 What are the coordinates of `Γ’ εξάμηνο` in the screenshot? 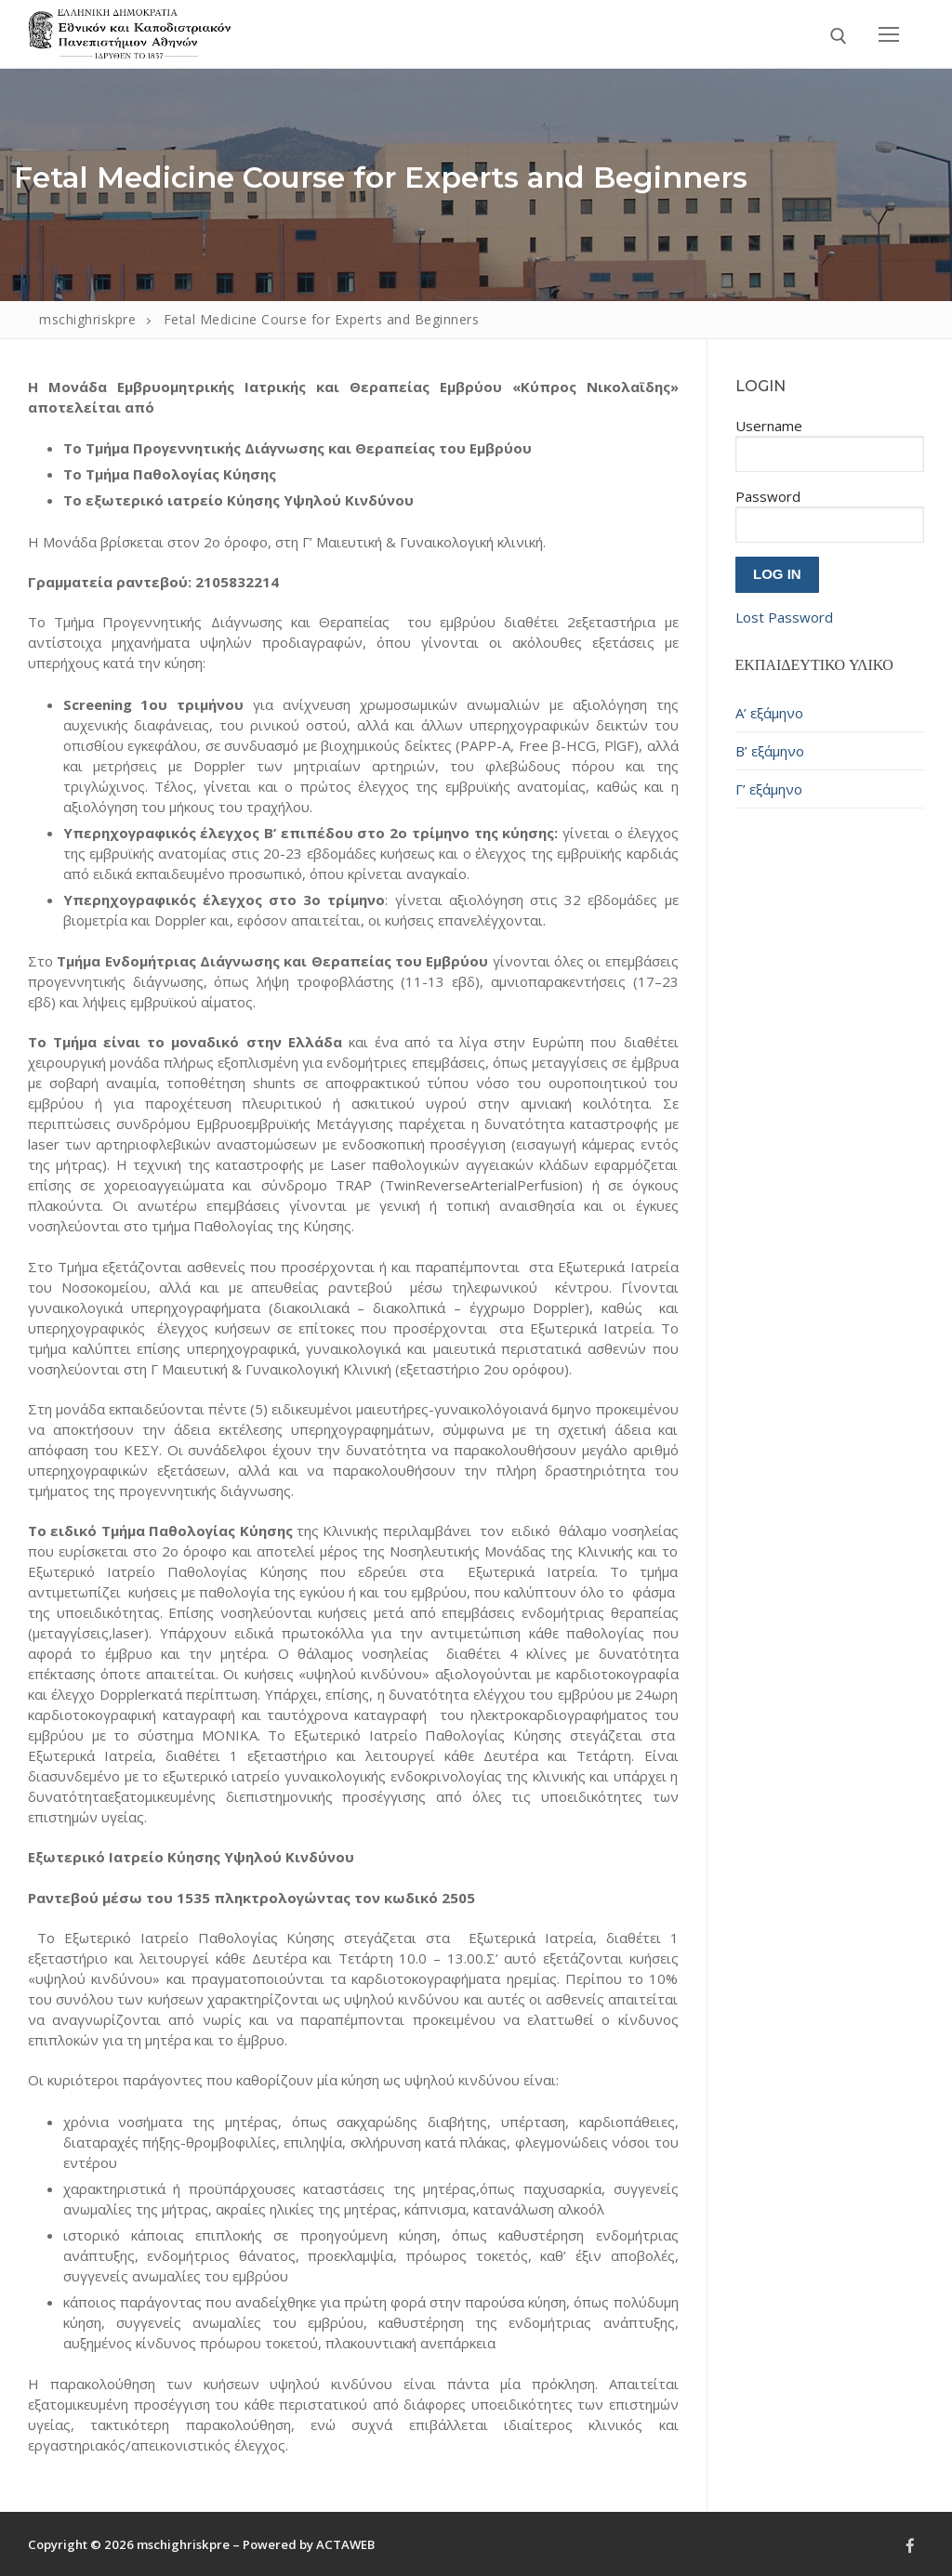 It's located at (768, 789).